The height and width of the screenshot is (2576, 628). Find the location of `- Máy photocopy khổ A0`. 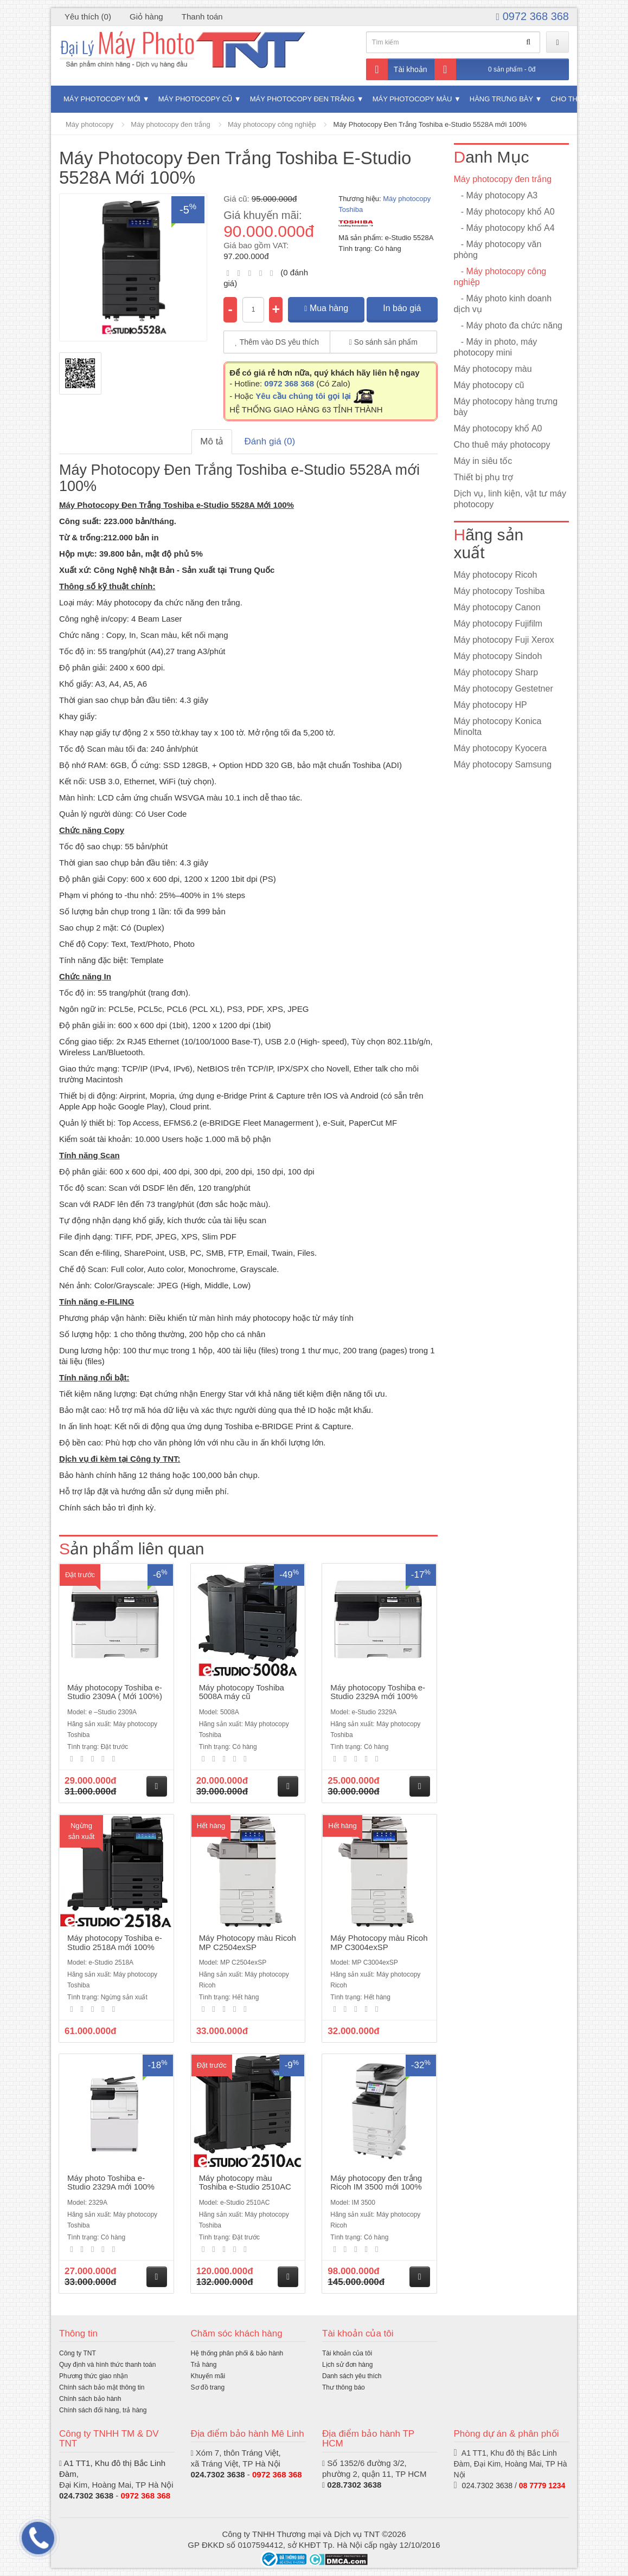

- Máy photocopy khổ A0 is located at coordinates (504, 211).